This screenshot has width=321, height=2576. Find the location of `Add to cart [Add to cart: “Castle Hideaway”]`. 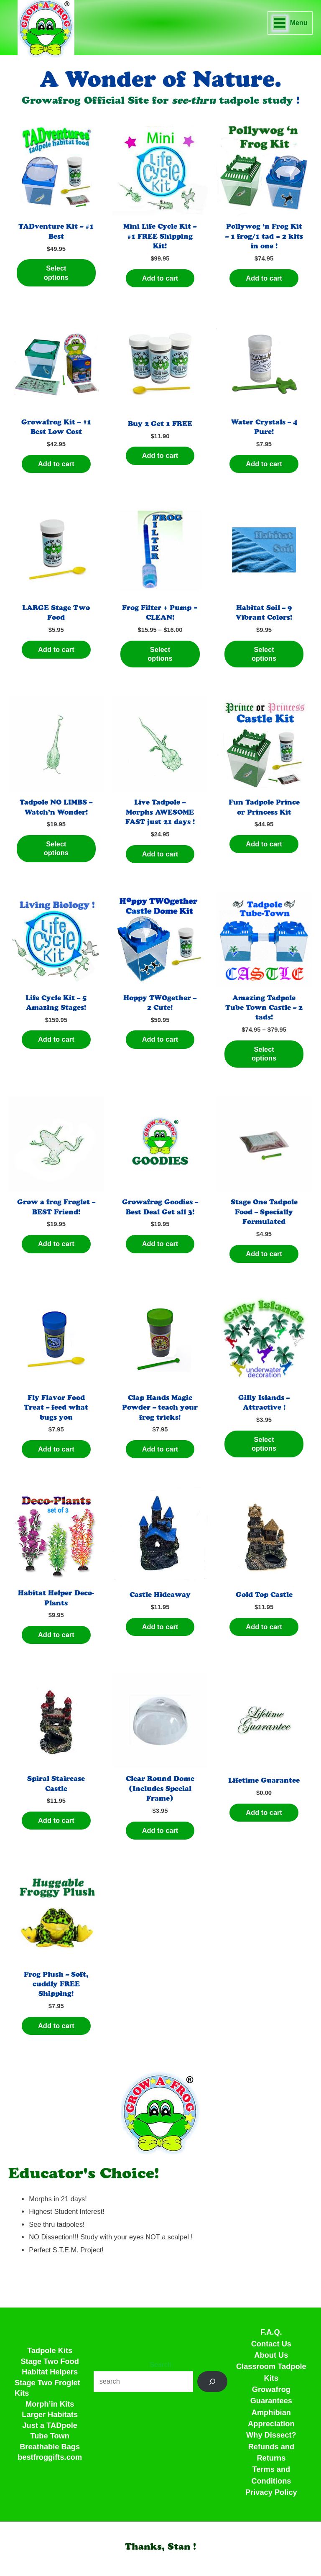

Add to cart [Add to cart: “Castle Hideaway”] is located at coordinates (160, 1626).